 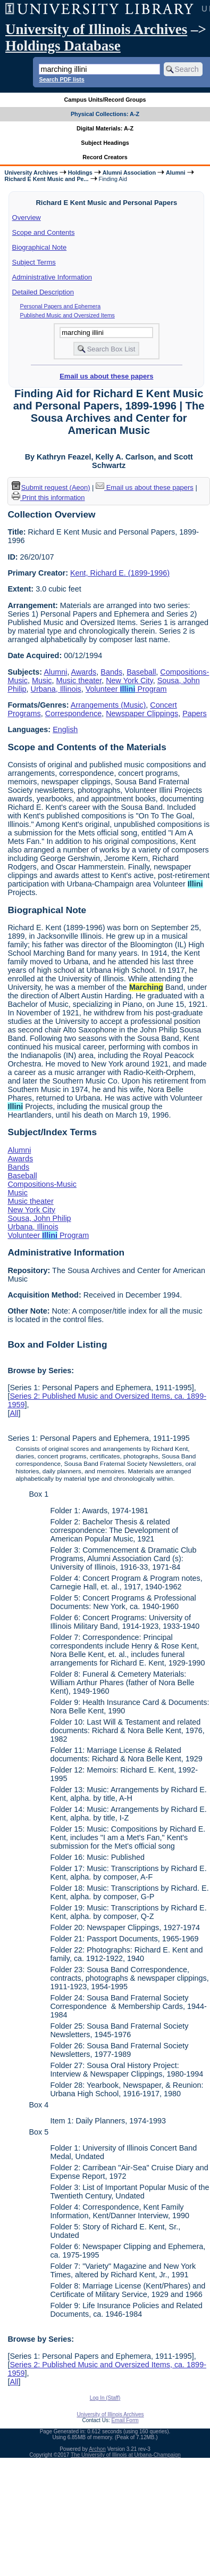 I want to click on Awards, so click(x=84, y=672).